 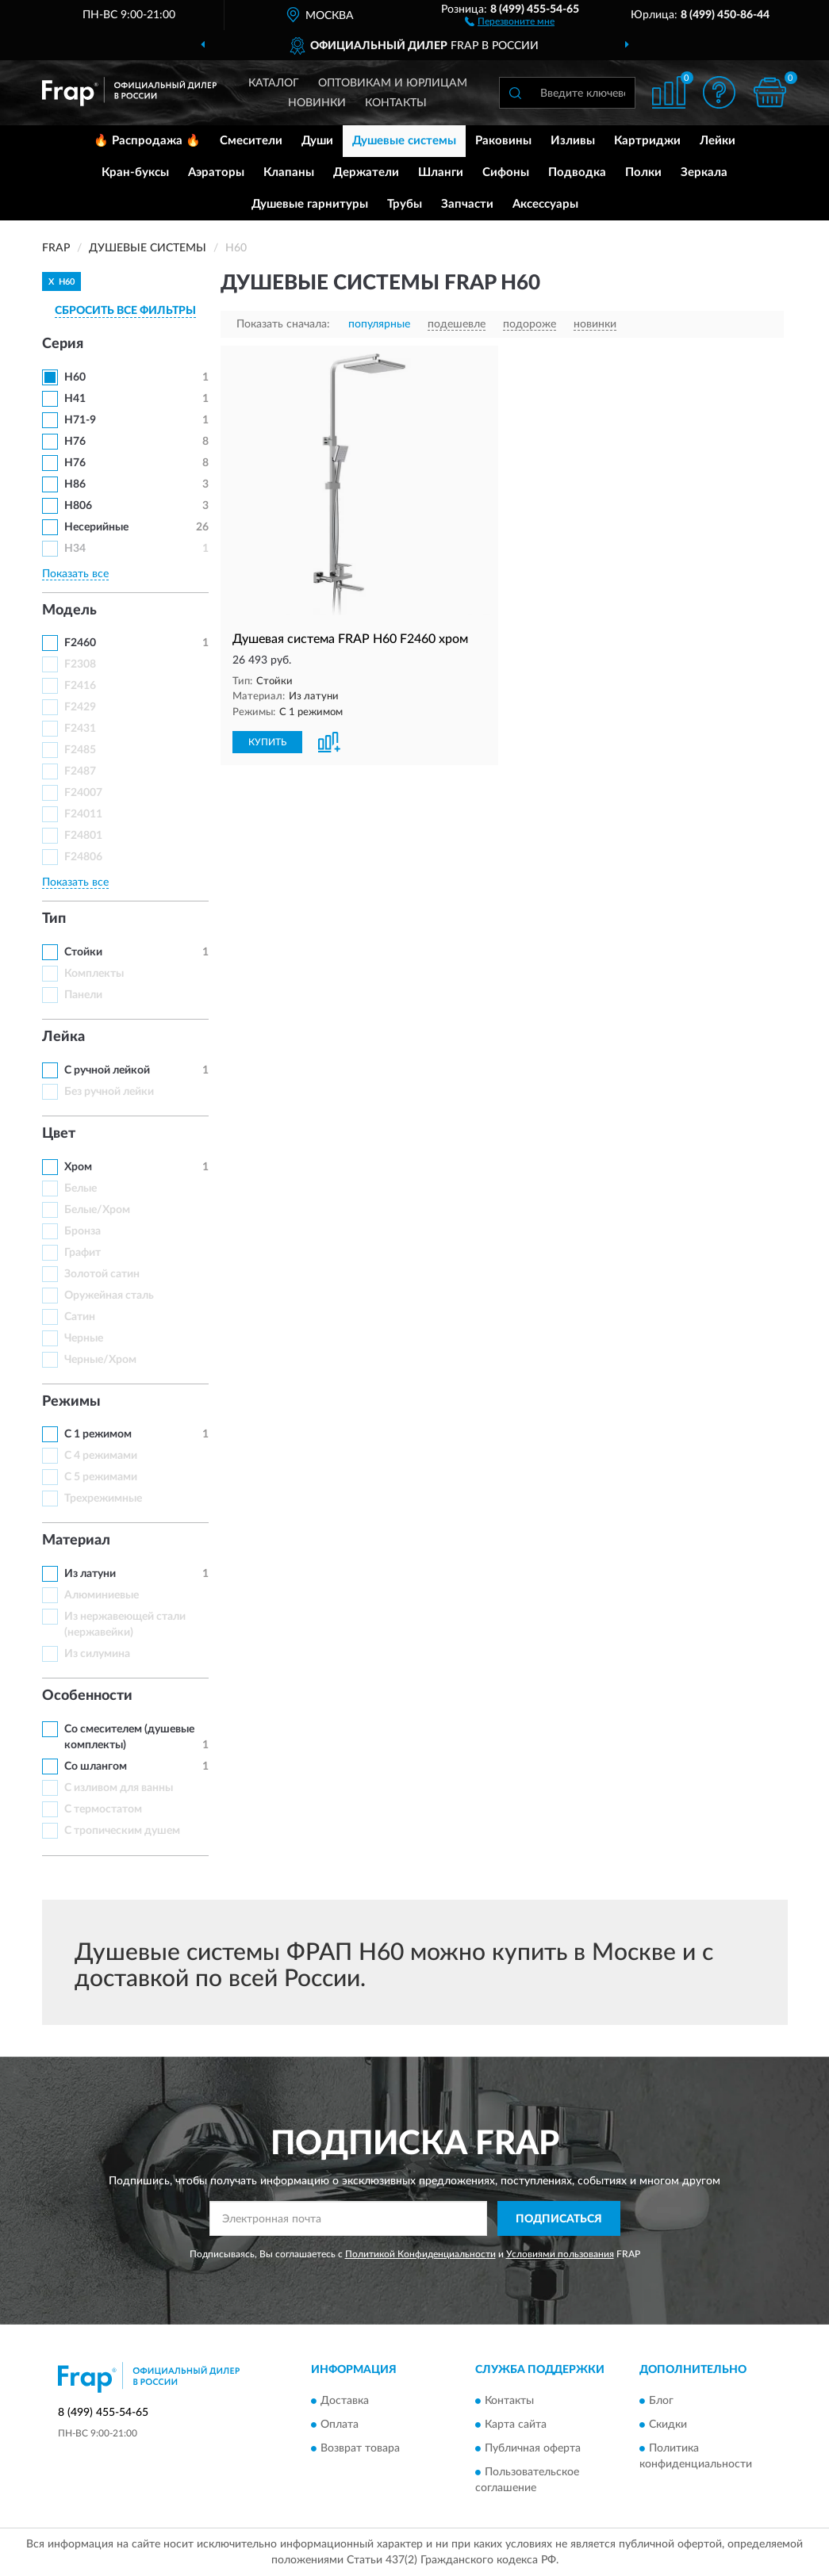 I want to click on Серия [button], so click(x=62, y=344).